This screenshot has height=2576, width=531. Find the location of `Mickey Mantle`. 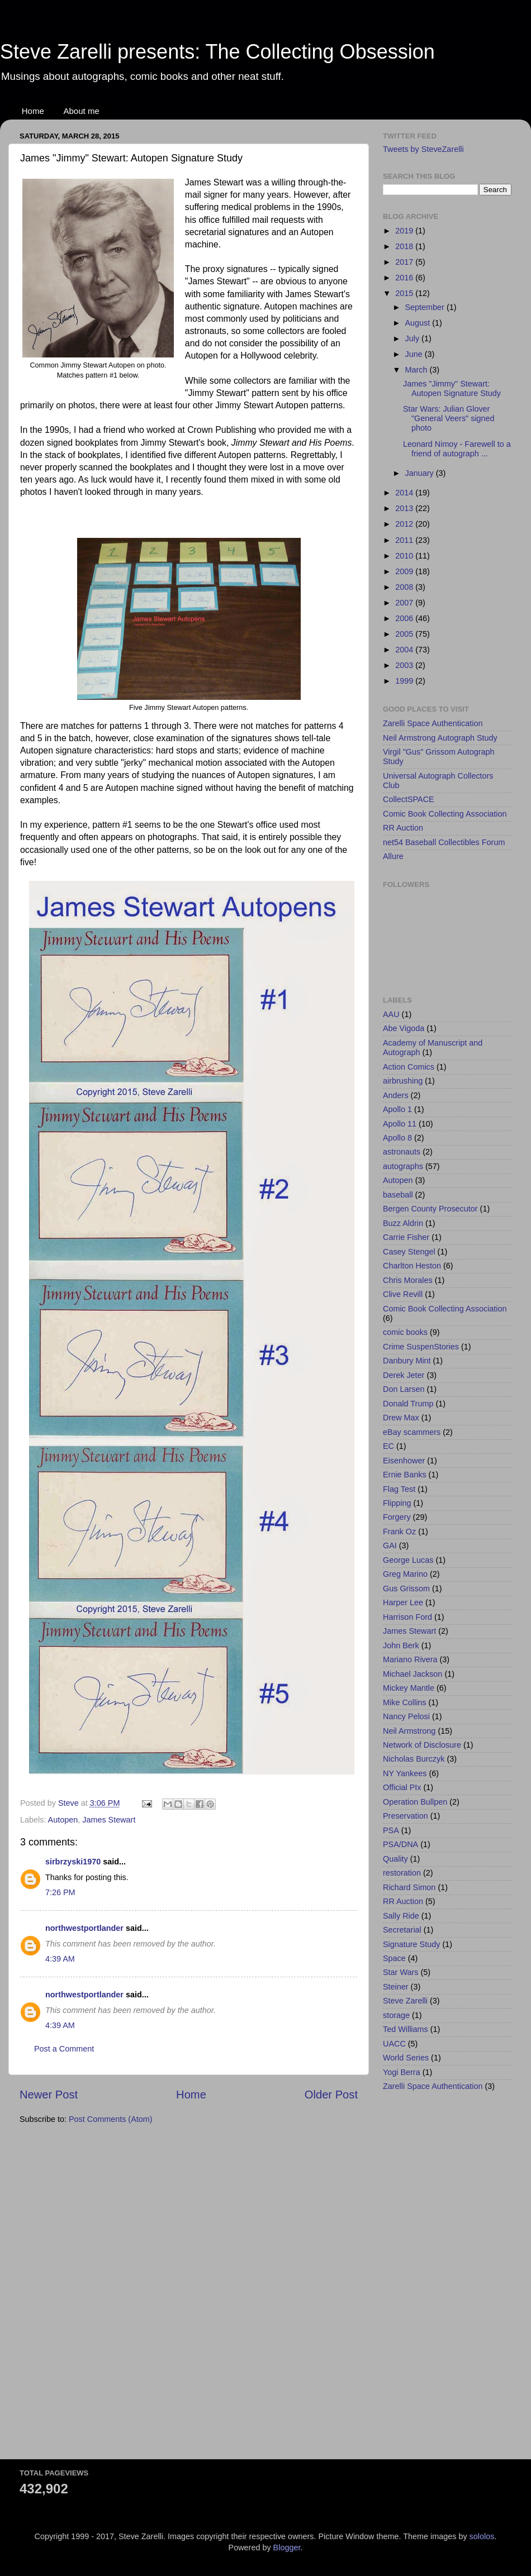

Mickey Mantle is located at coordinates (408, 1687).